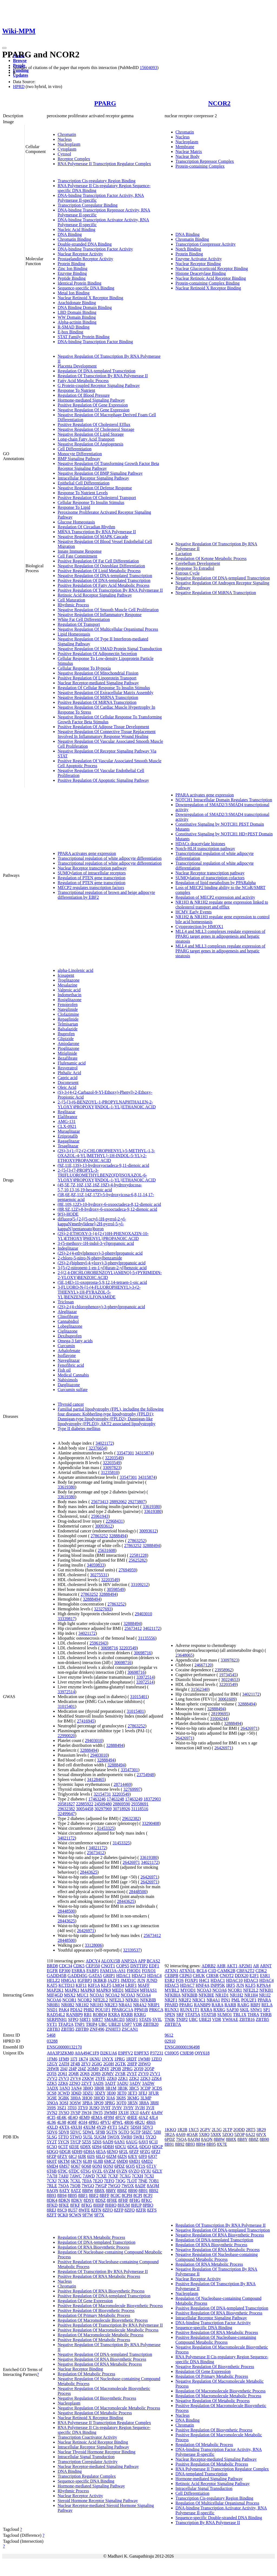  What do you see at coordinates (144, 2064) in the screenshot?
I see `2HWQ` at bounding box center [144, 2064].